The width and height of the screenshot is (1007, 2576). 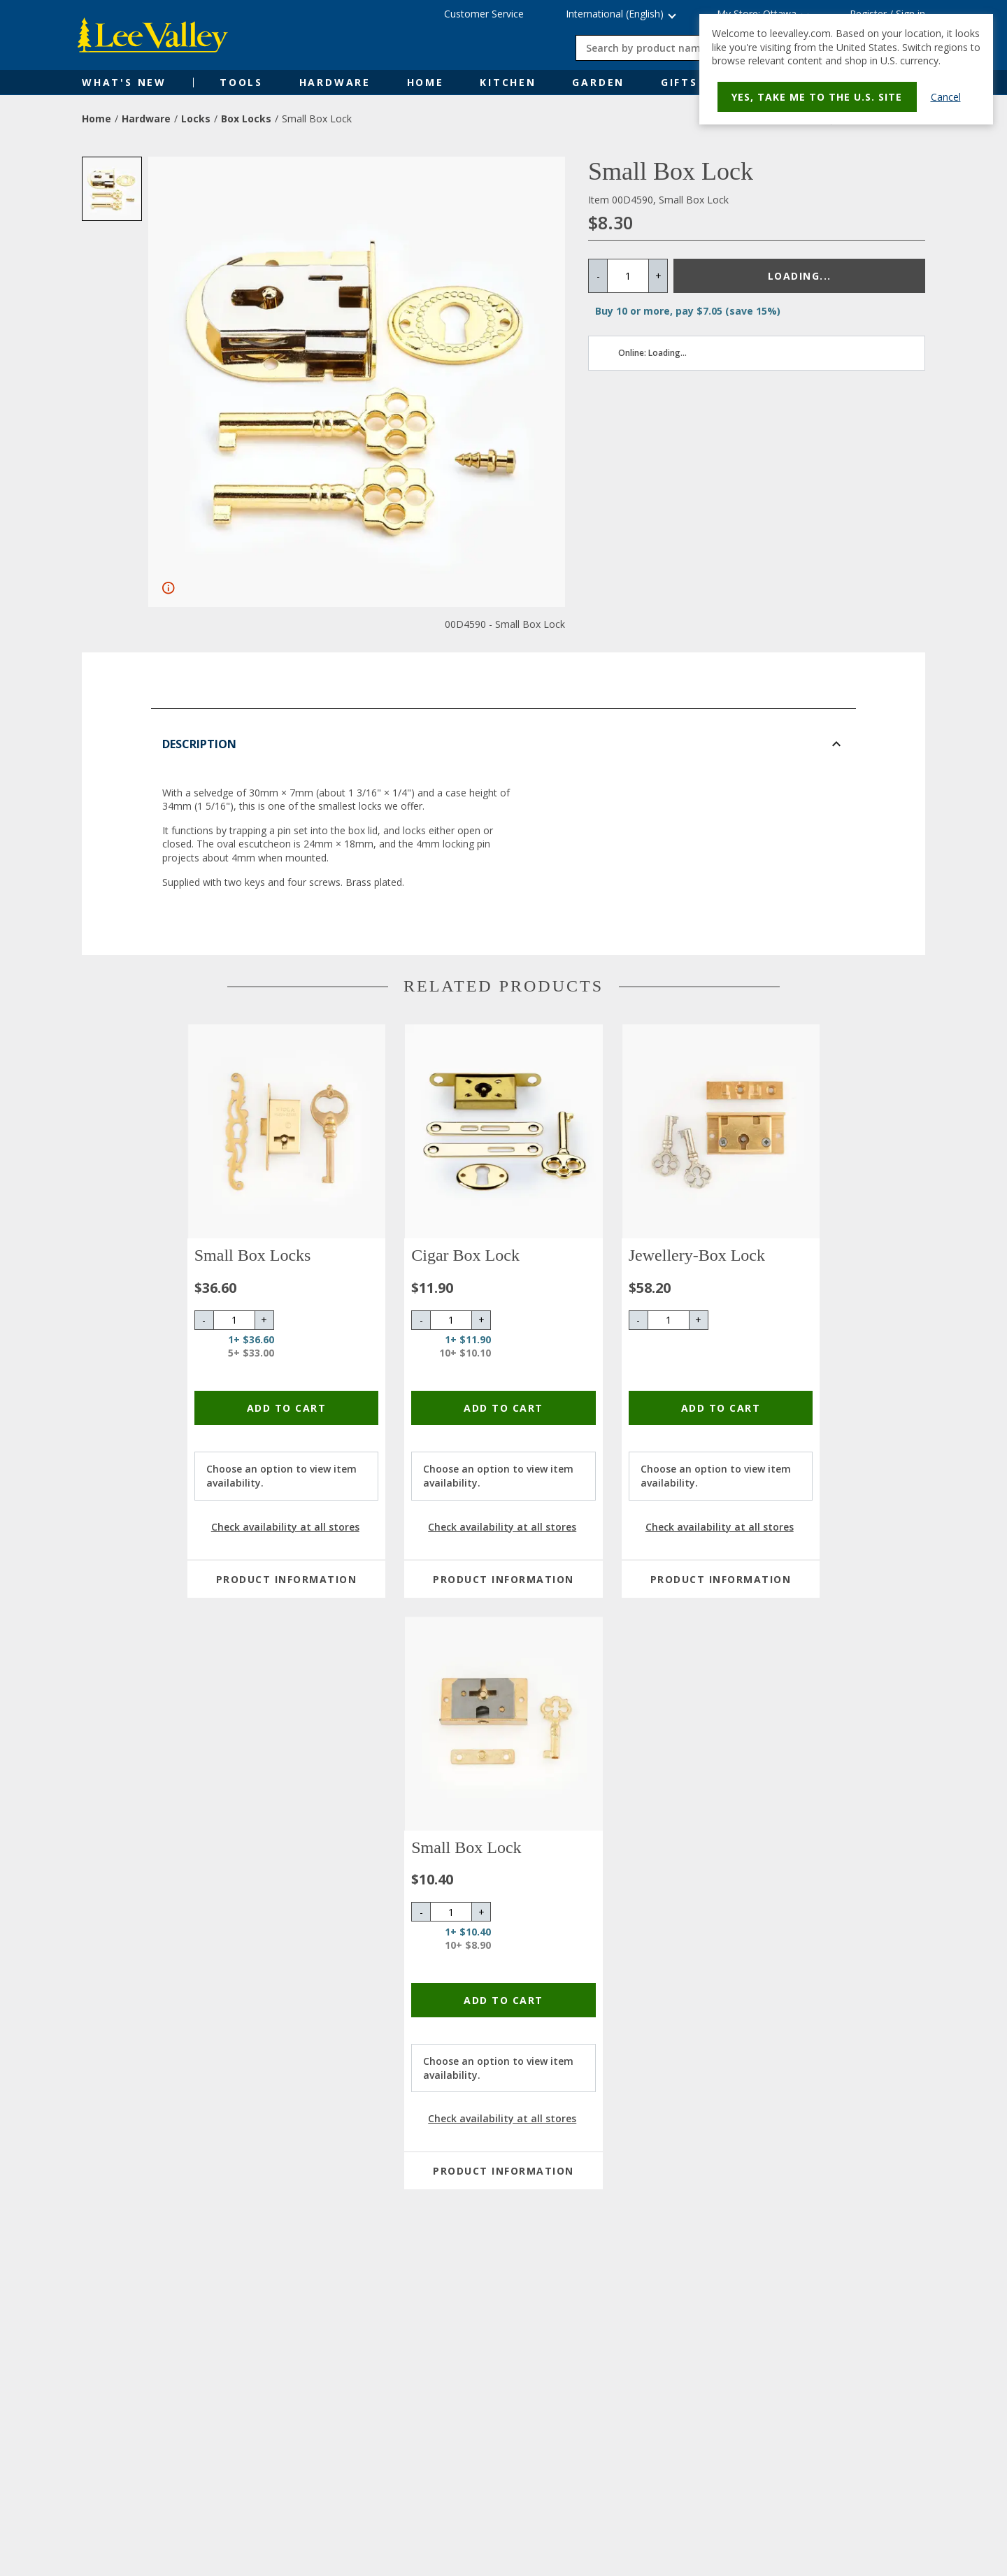 I want to click on Yes, take me to the U.S. site, so click(x=817, y=96).